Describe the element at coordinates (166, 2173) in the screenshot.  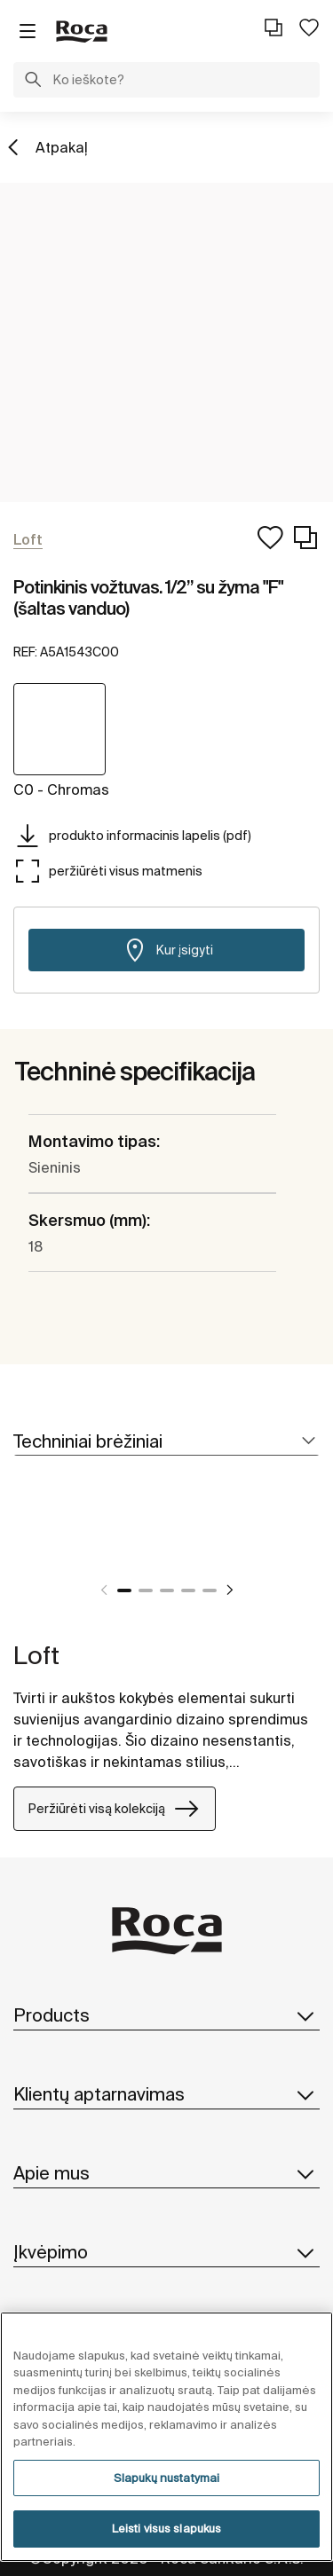
I see `Apie mus` at that location.